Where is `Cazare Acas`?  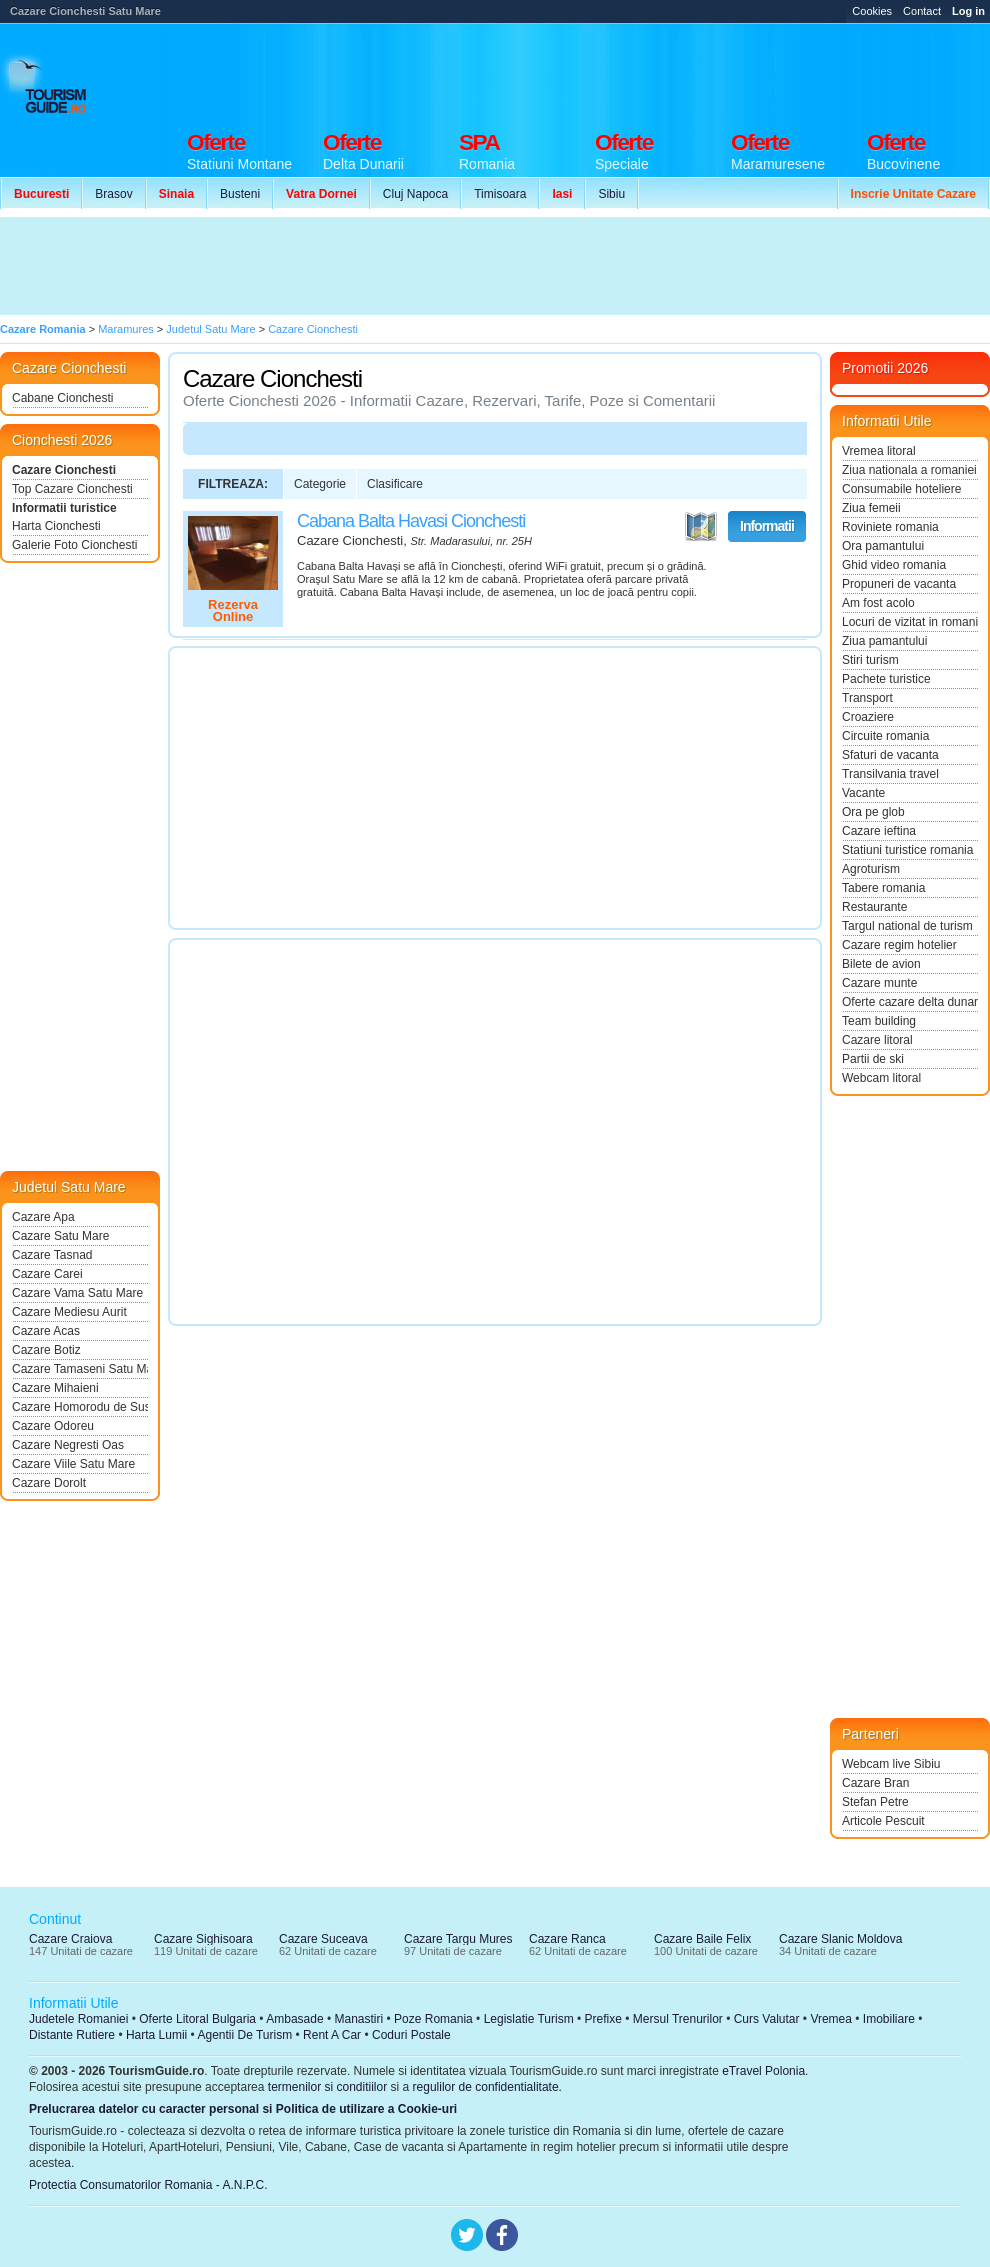
Cazare Acas is located at coordinates (46, 1331).